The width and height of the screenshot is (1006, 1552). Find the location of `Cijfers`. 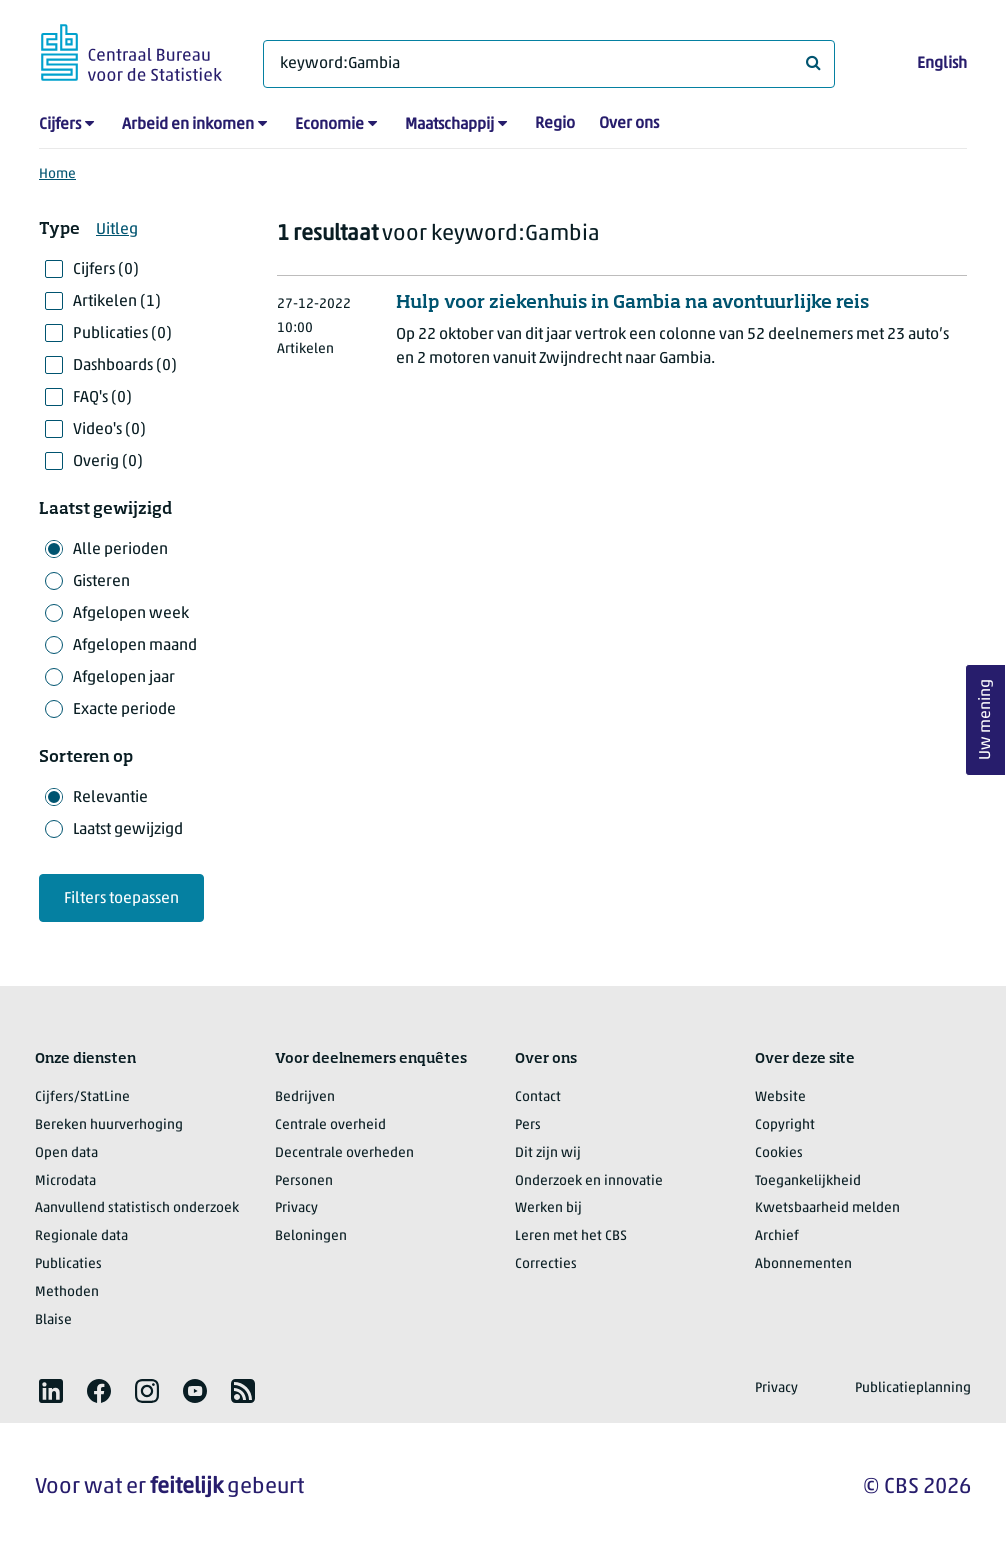

Cijfers is located at coordinates (60, 125).